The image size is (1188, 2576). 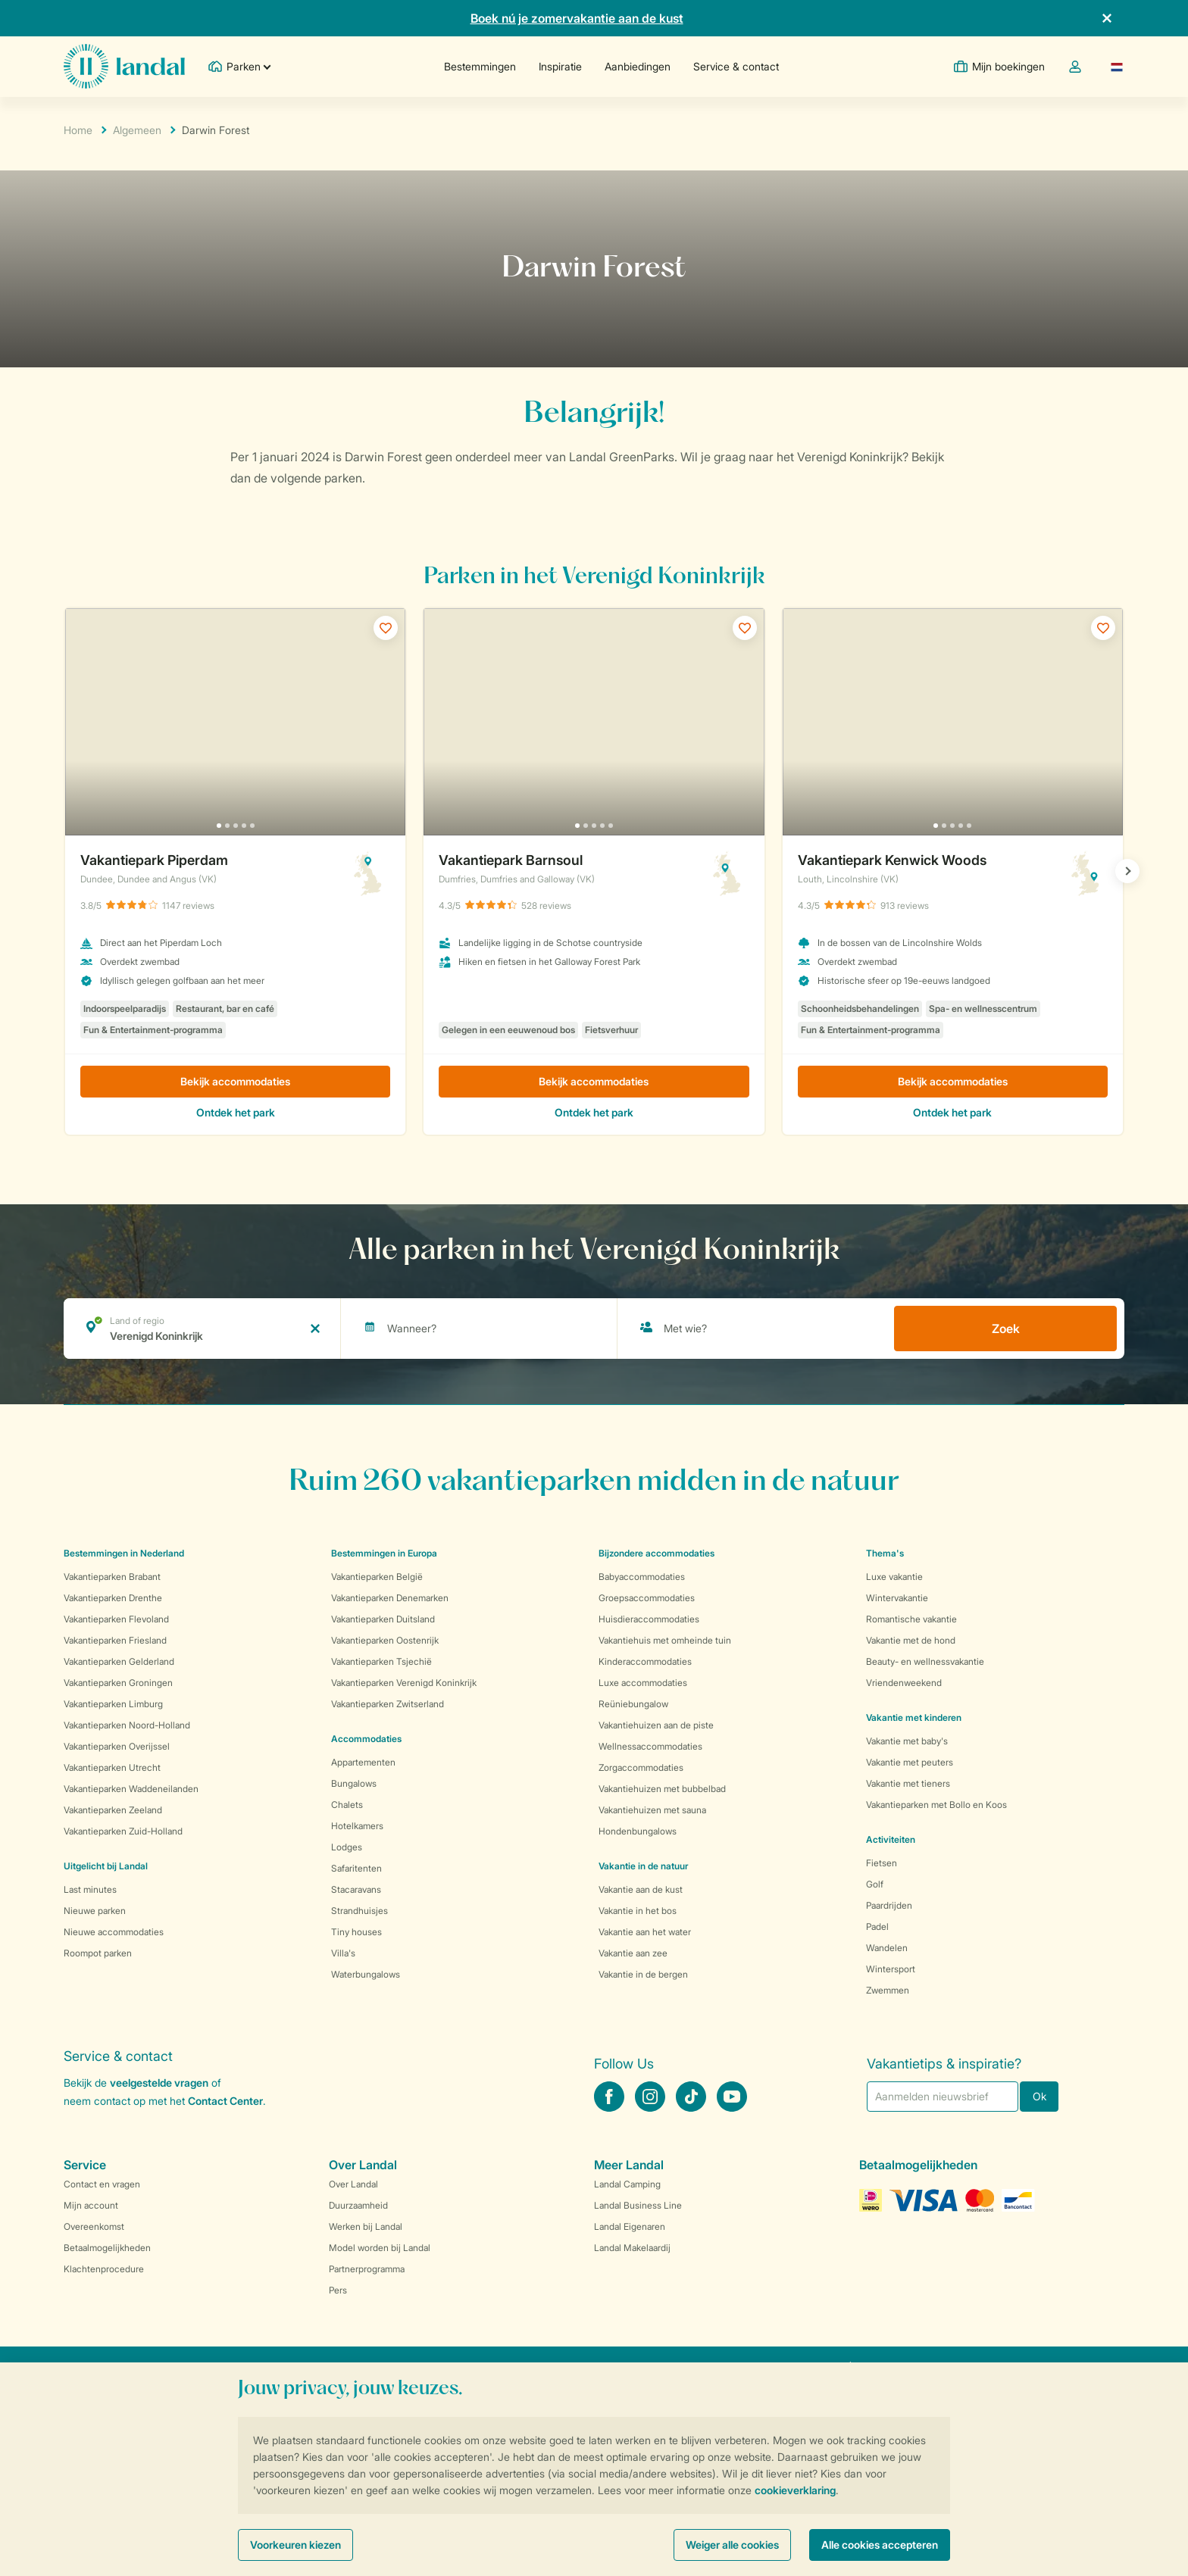 I want to click on Vakantie aan het water, so click(x=645, y=1931).